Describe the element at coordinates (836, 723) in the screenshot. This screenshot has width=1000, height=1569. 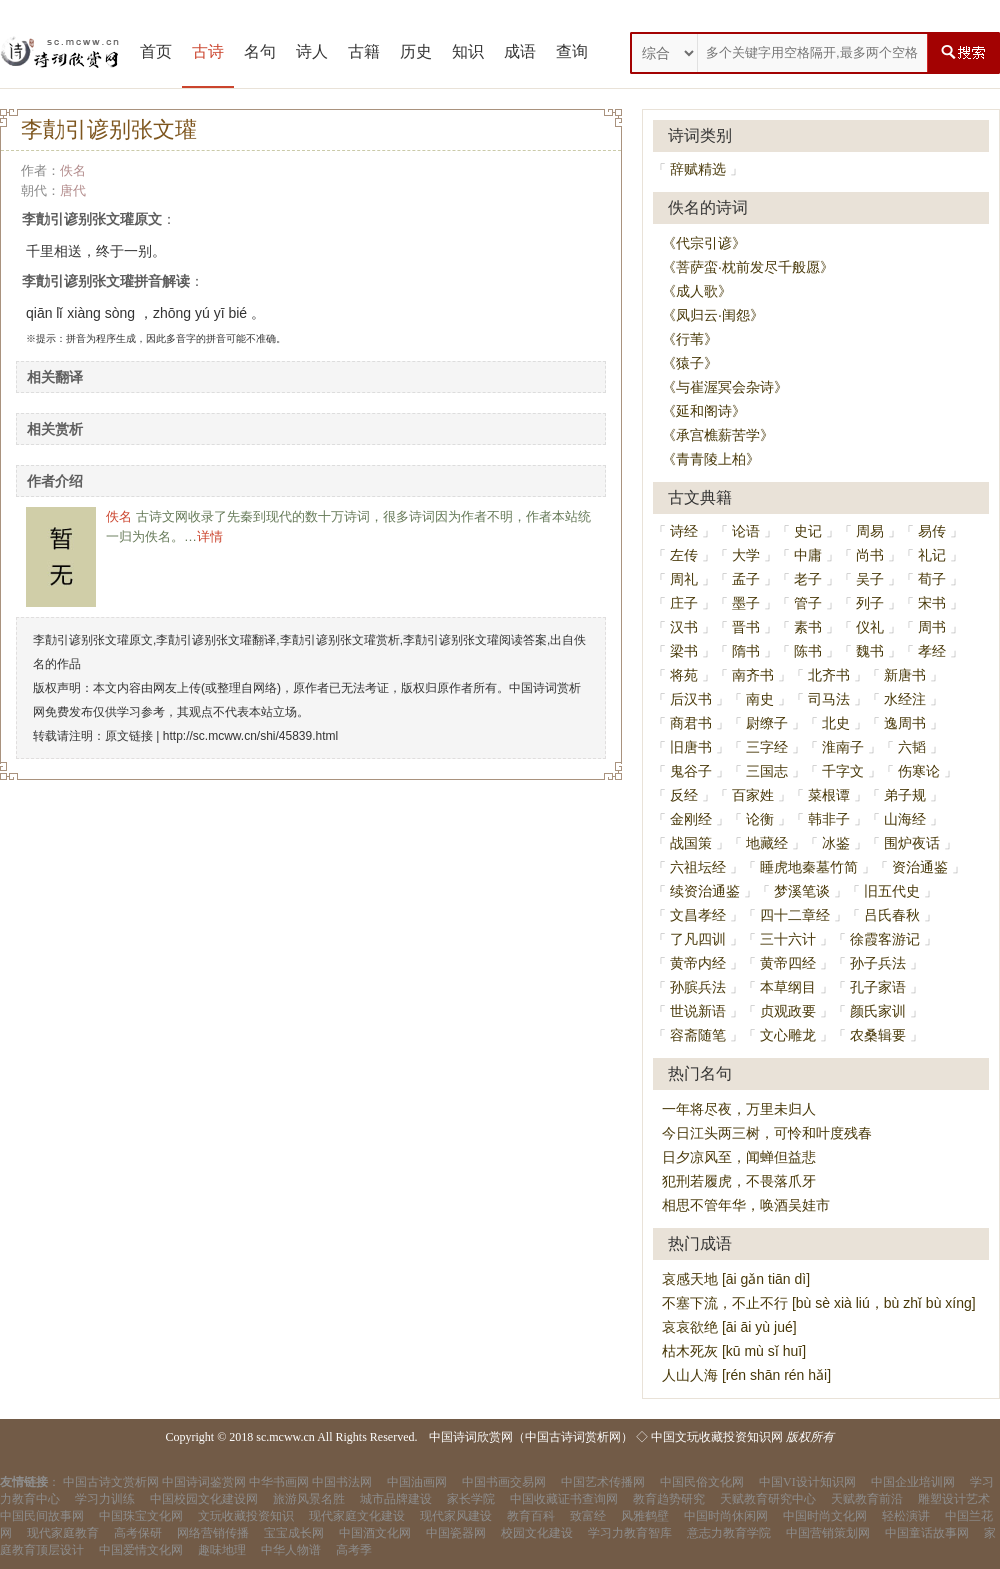
I see `北史` at that location.